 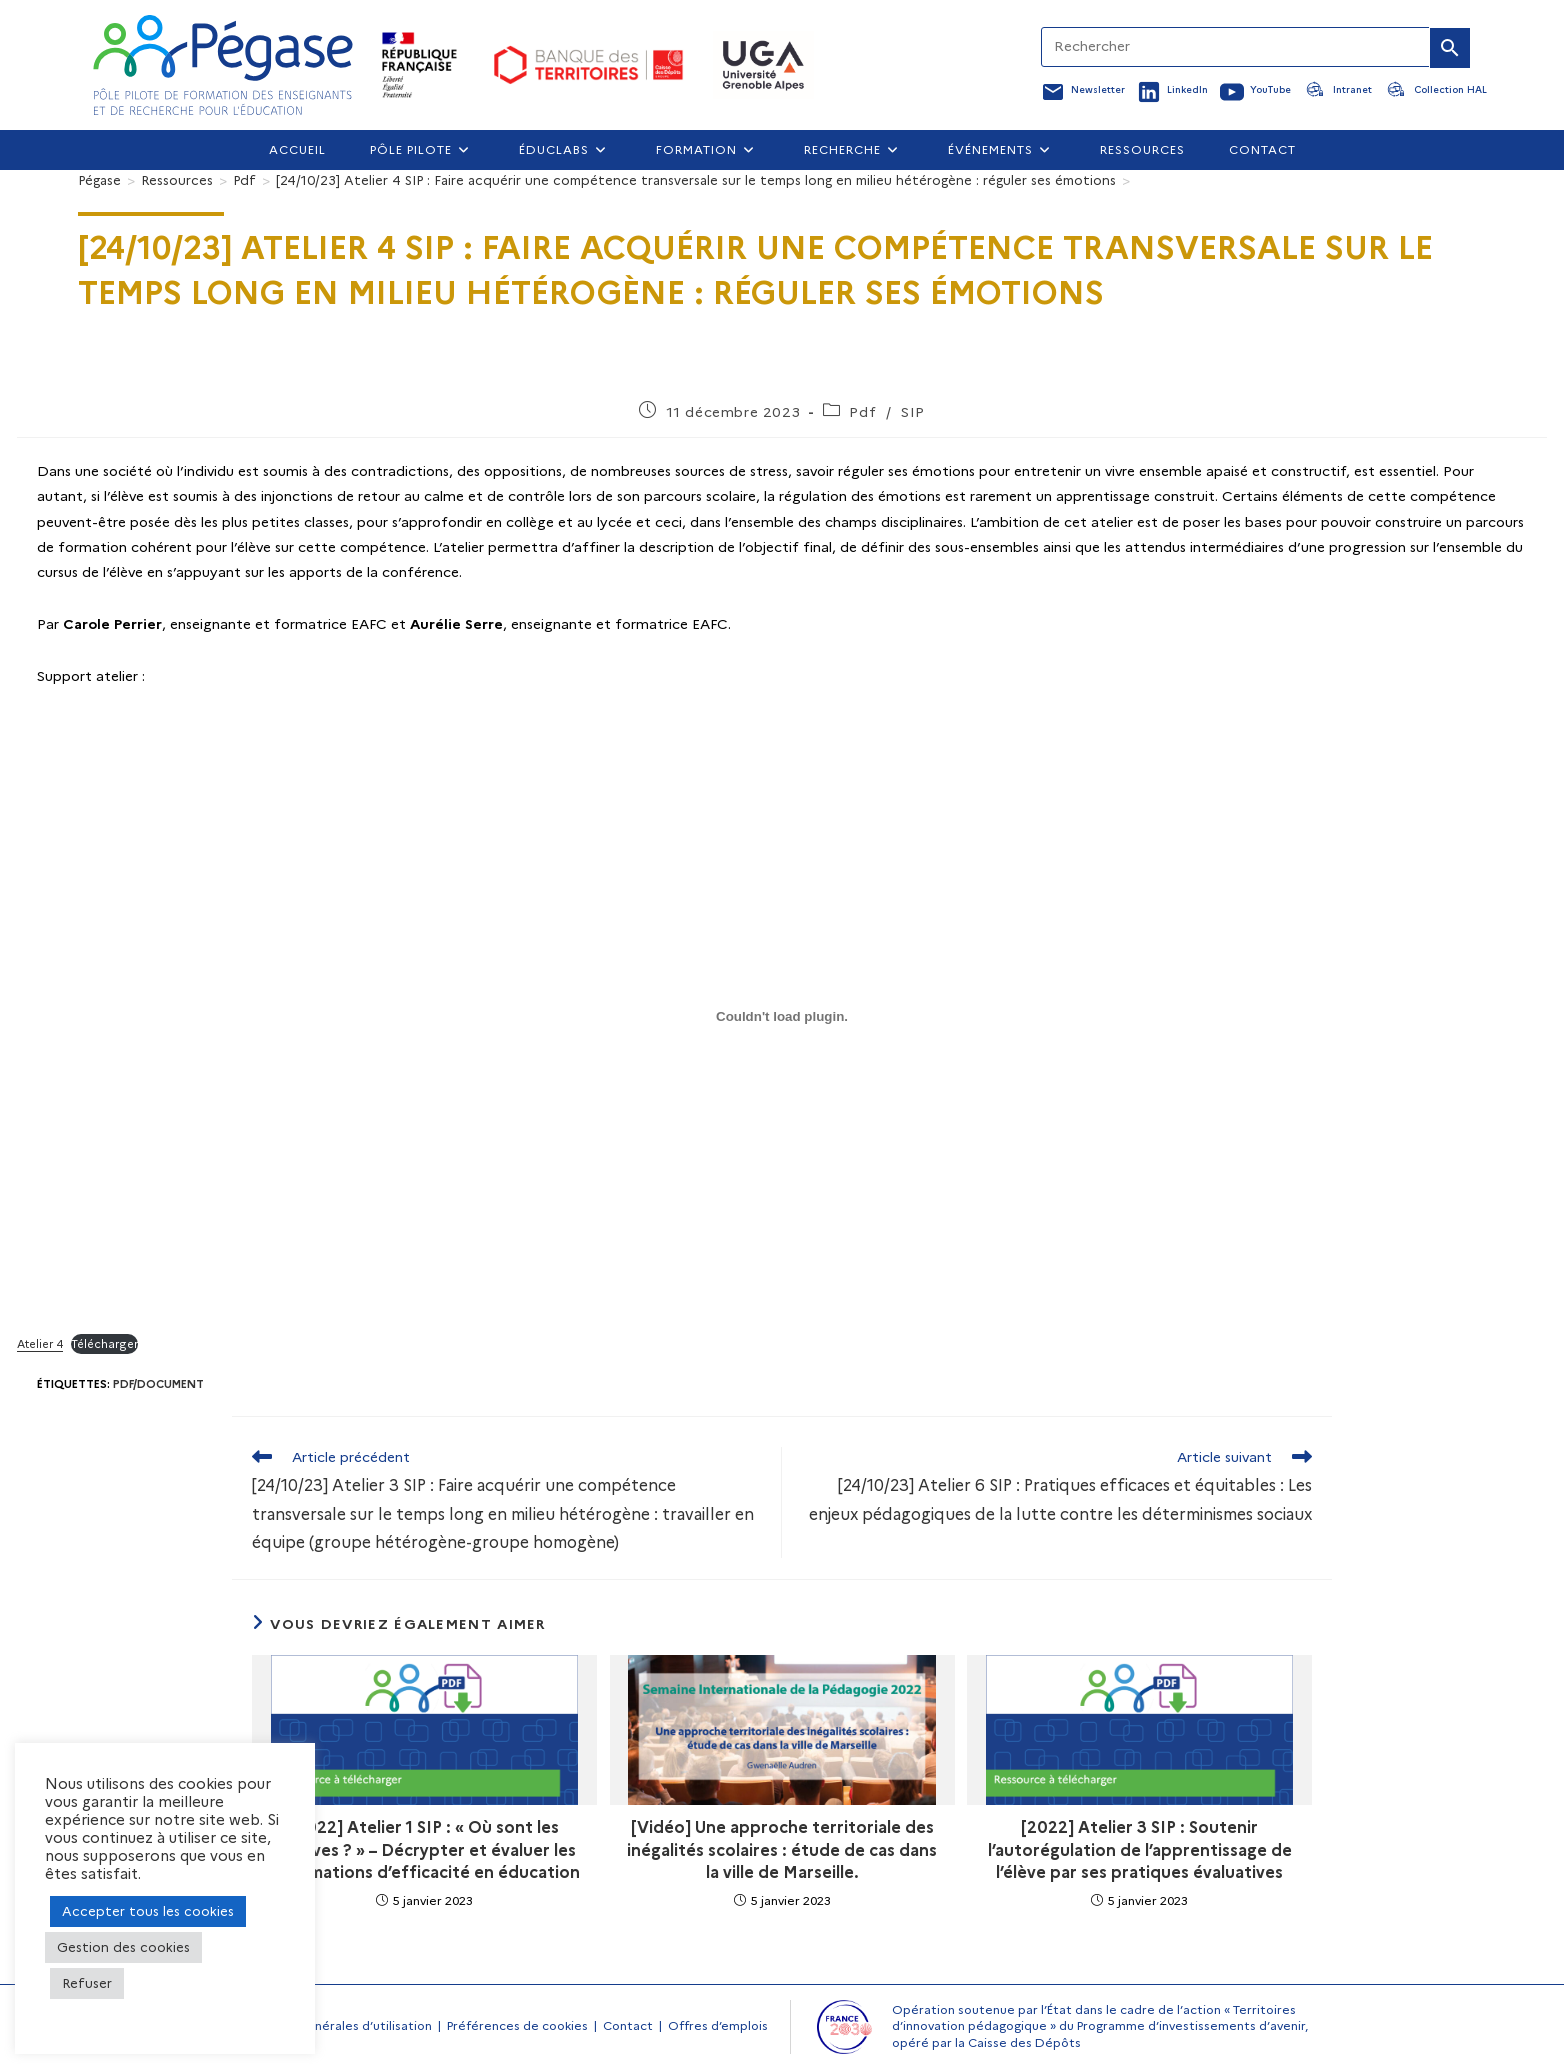 What do you see at coordinates (424, 1850) in the screenshot?
I see `[2022] Atelier 1 SIP : « Où sont les preuves ? » – Décrypter et évaluer les informations d’efficacité en éducation` at bounding box center [424, 1850].